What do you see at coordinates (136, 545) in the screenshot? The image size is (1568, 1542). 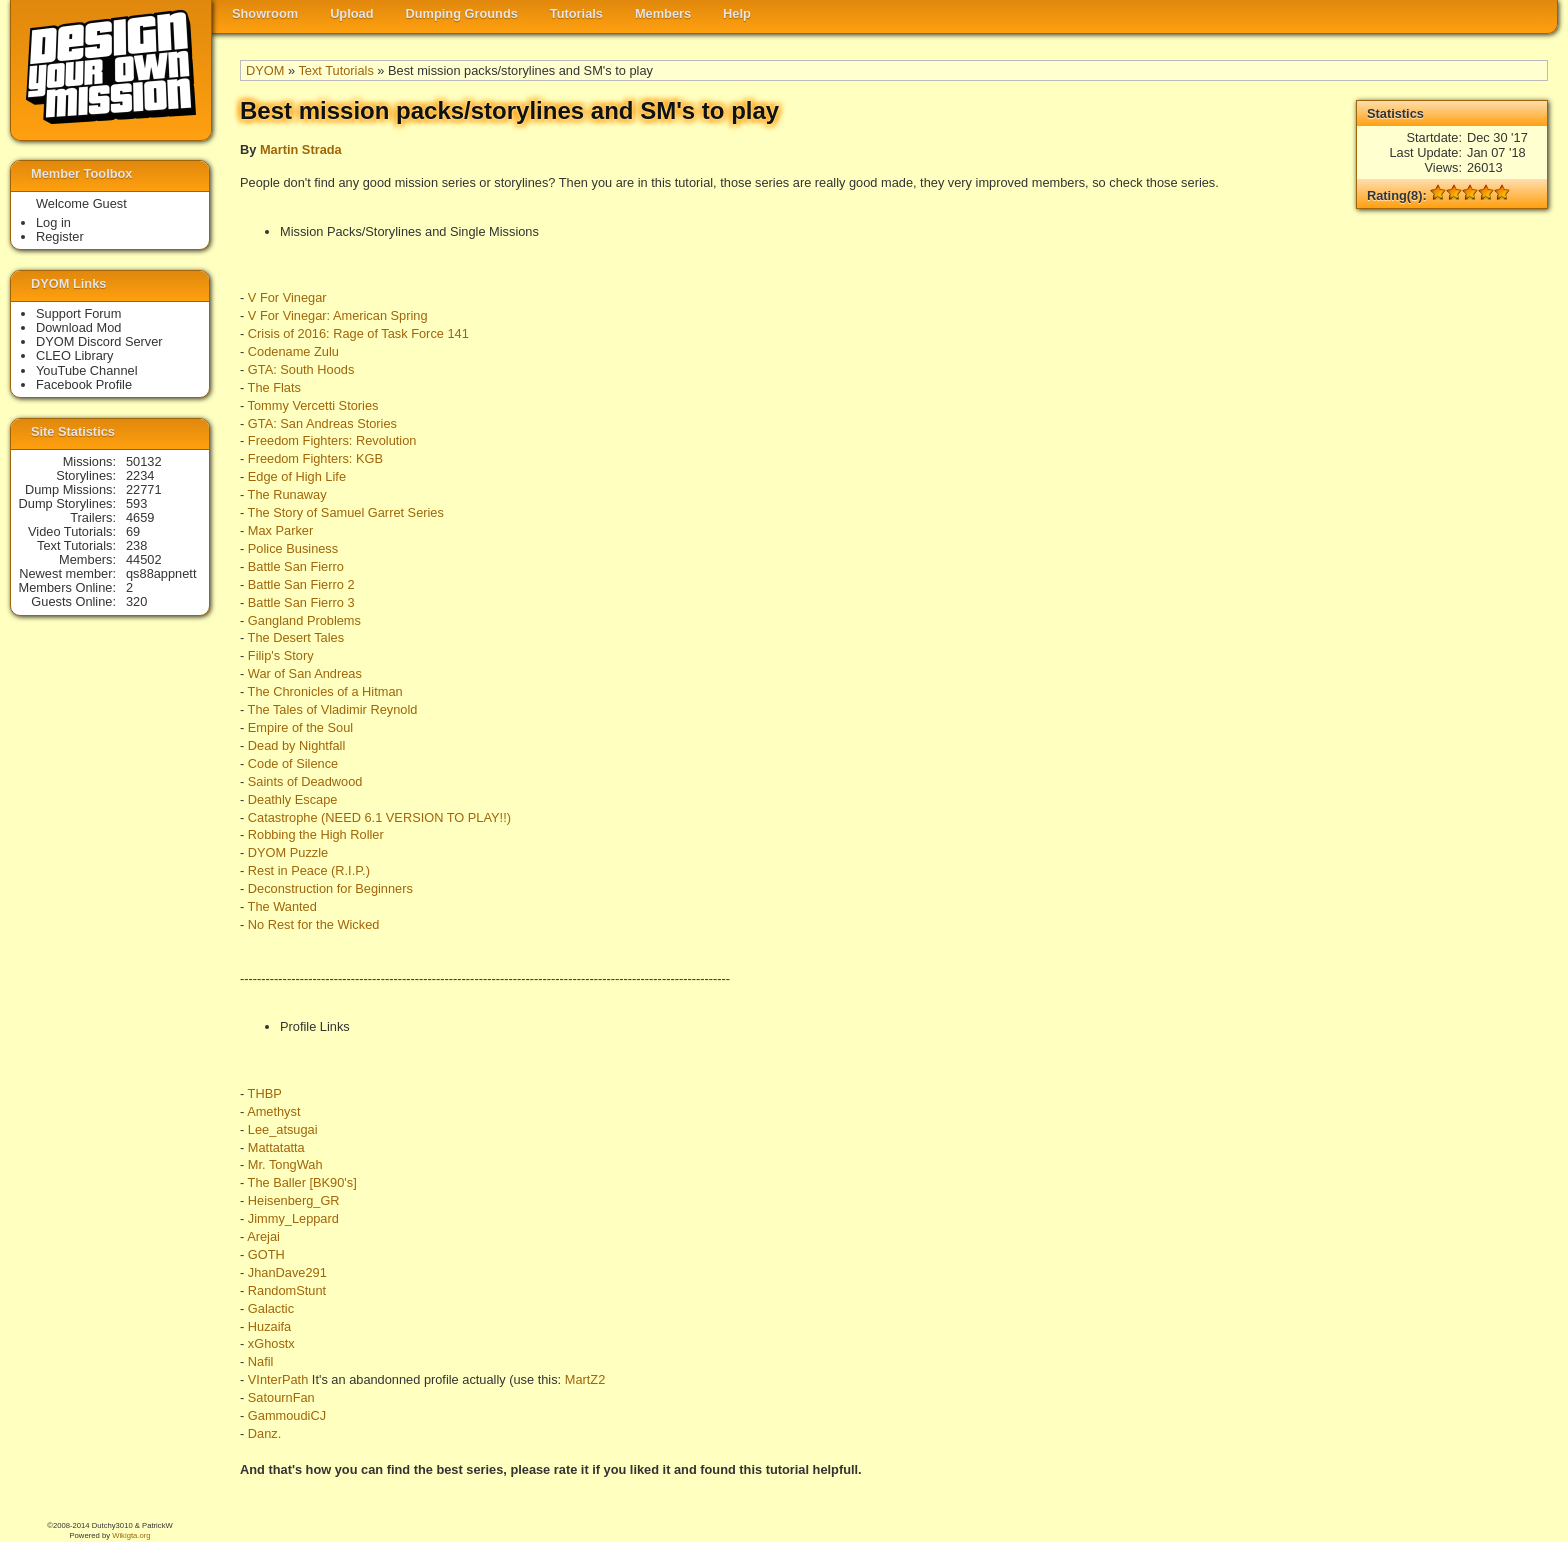 I see `238` at bounding box center [136, 545].